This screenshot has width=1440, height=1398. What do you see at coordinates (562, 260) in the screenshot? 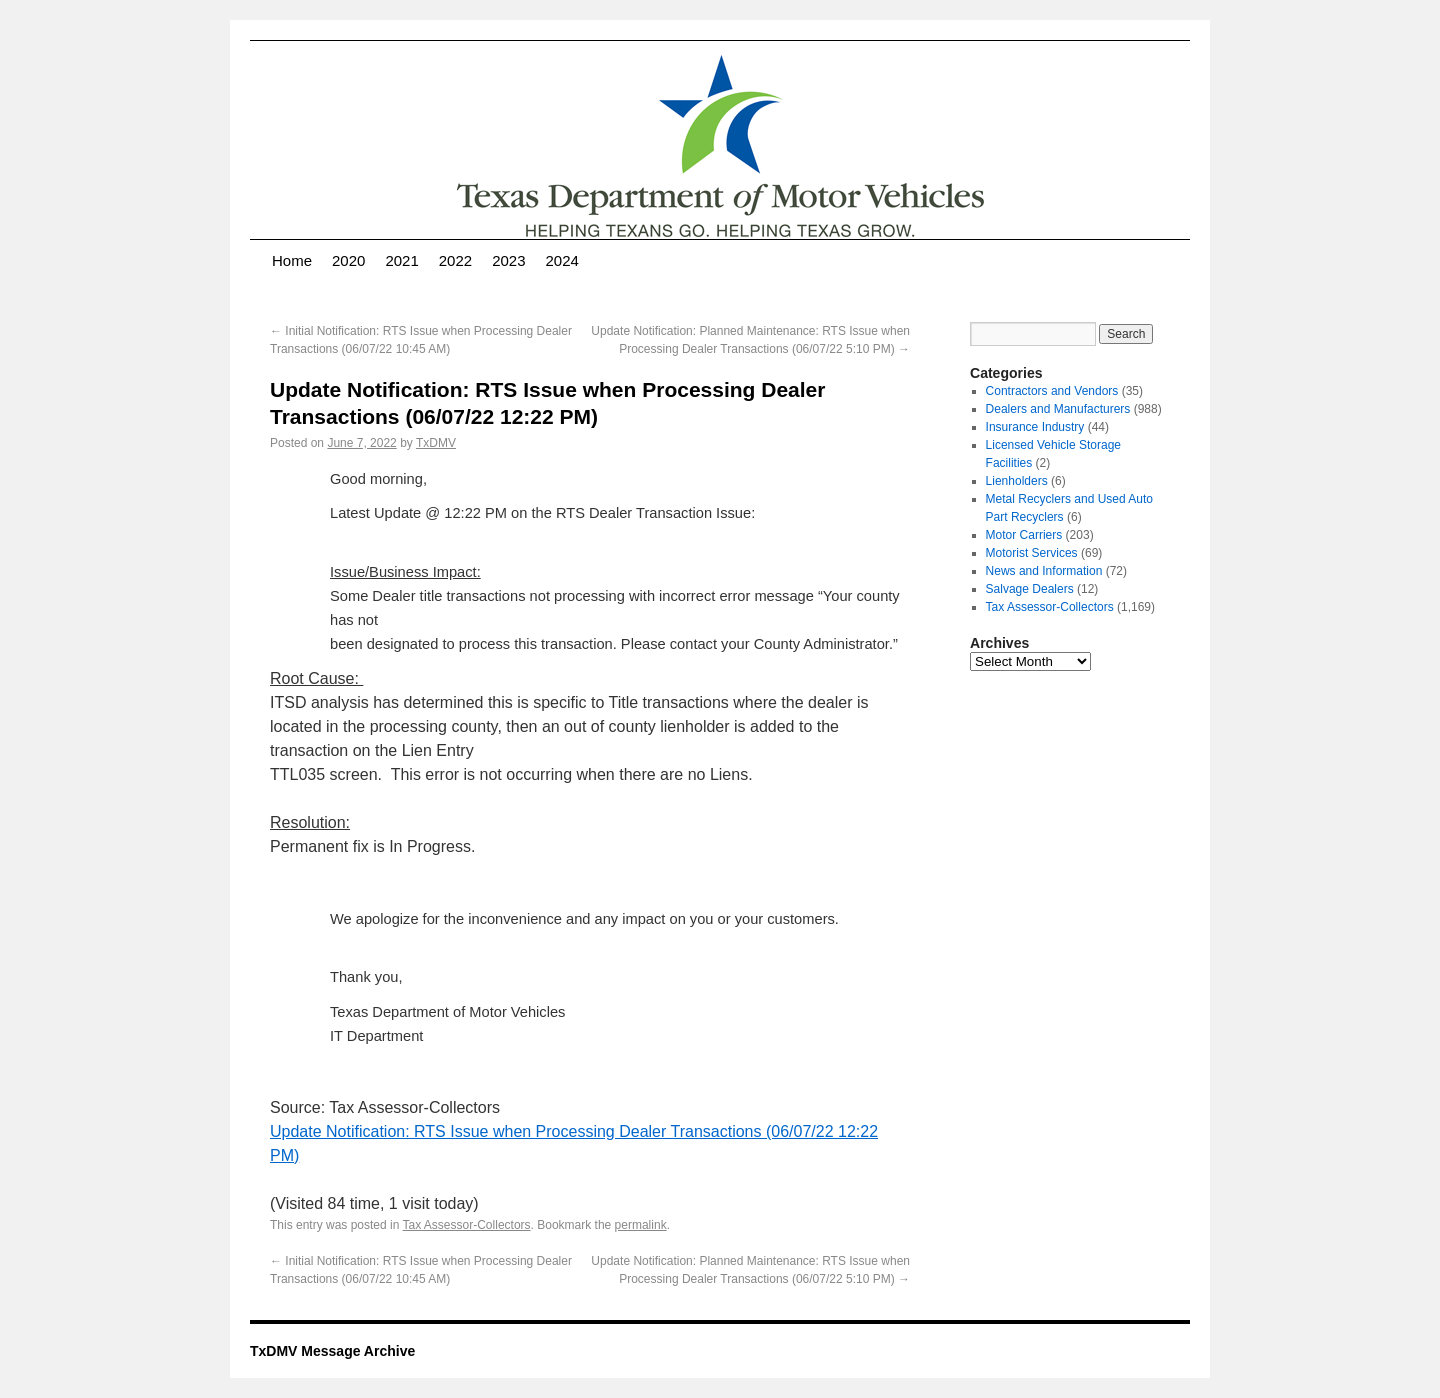
I see `2024` at bounding box center [562, 260].